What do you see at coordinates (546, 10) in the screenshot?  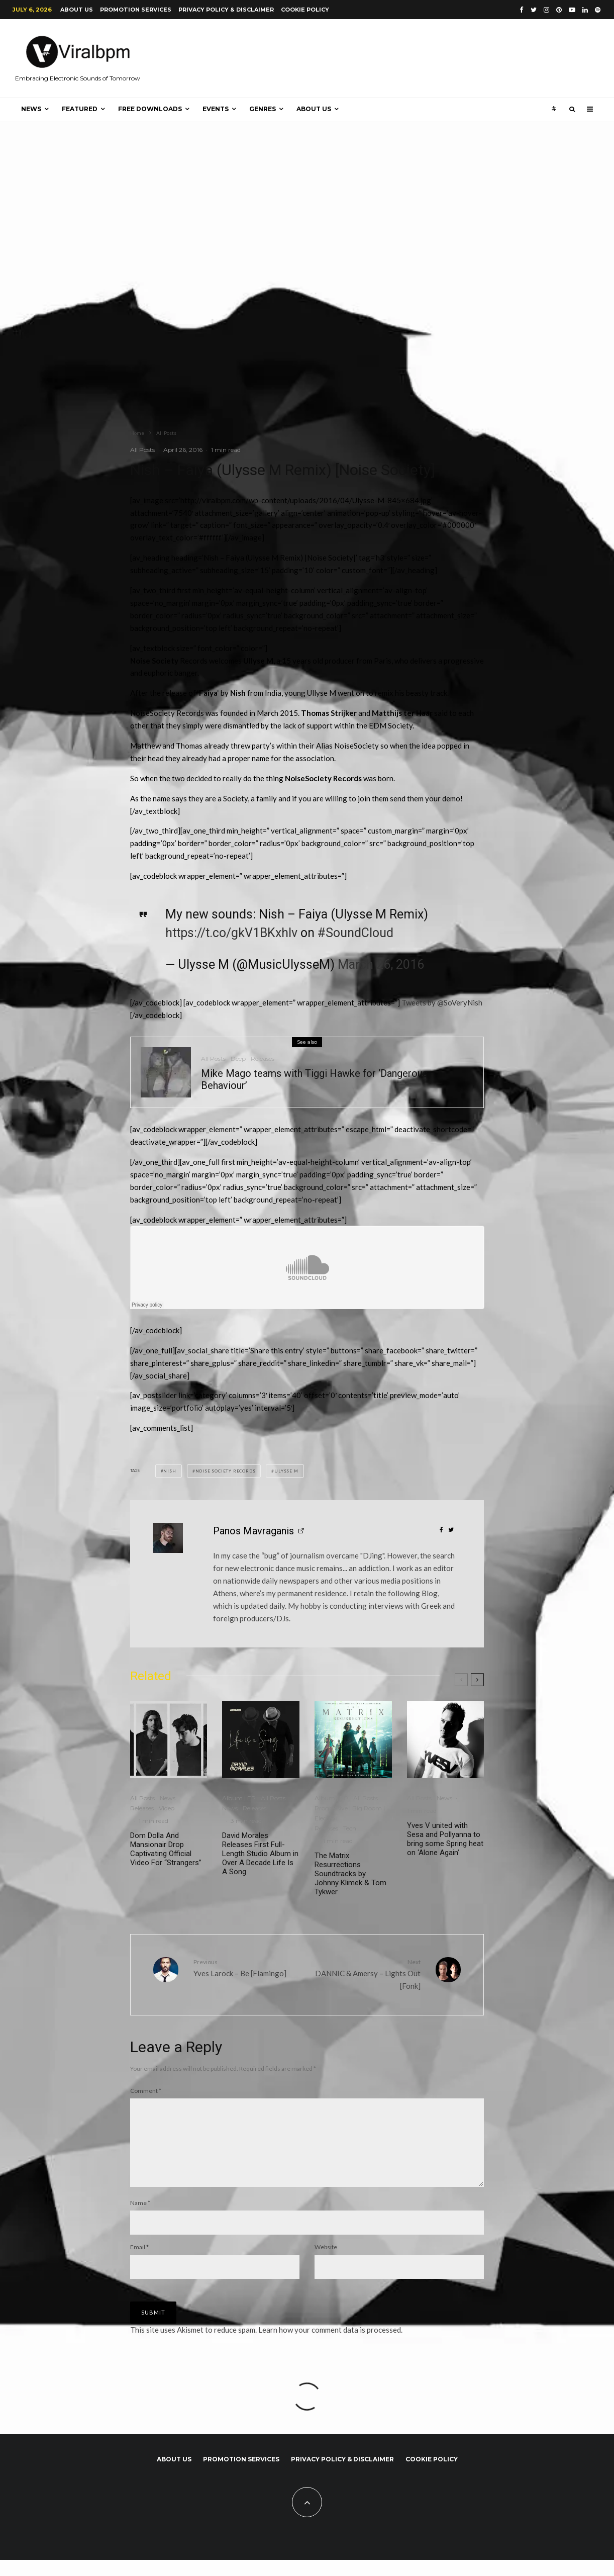 I see `[Instagram]` at bounding box center [546, 10].